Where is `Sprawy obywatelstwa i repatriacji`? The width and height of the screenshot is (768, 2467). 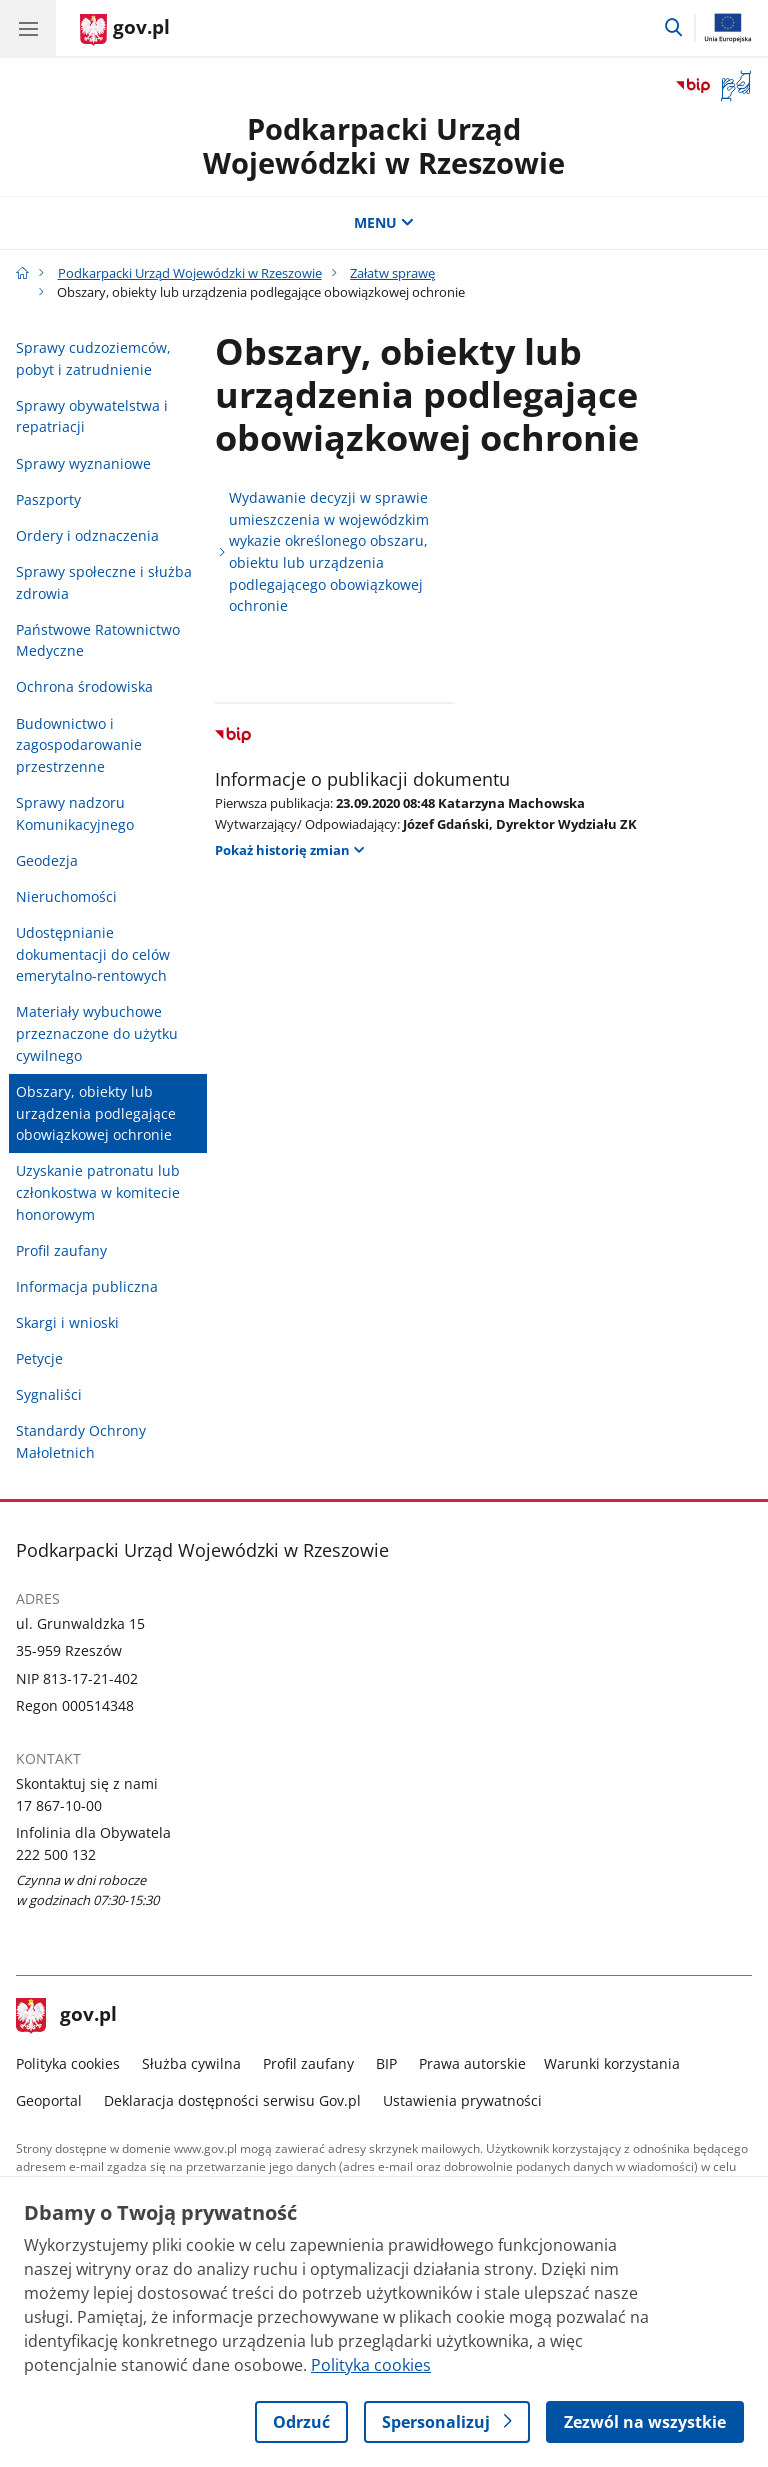
Sprawy obywatelstwa i repatriacji is located at coordinates (92, 416).